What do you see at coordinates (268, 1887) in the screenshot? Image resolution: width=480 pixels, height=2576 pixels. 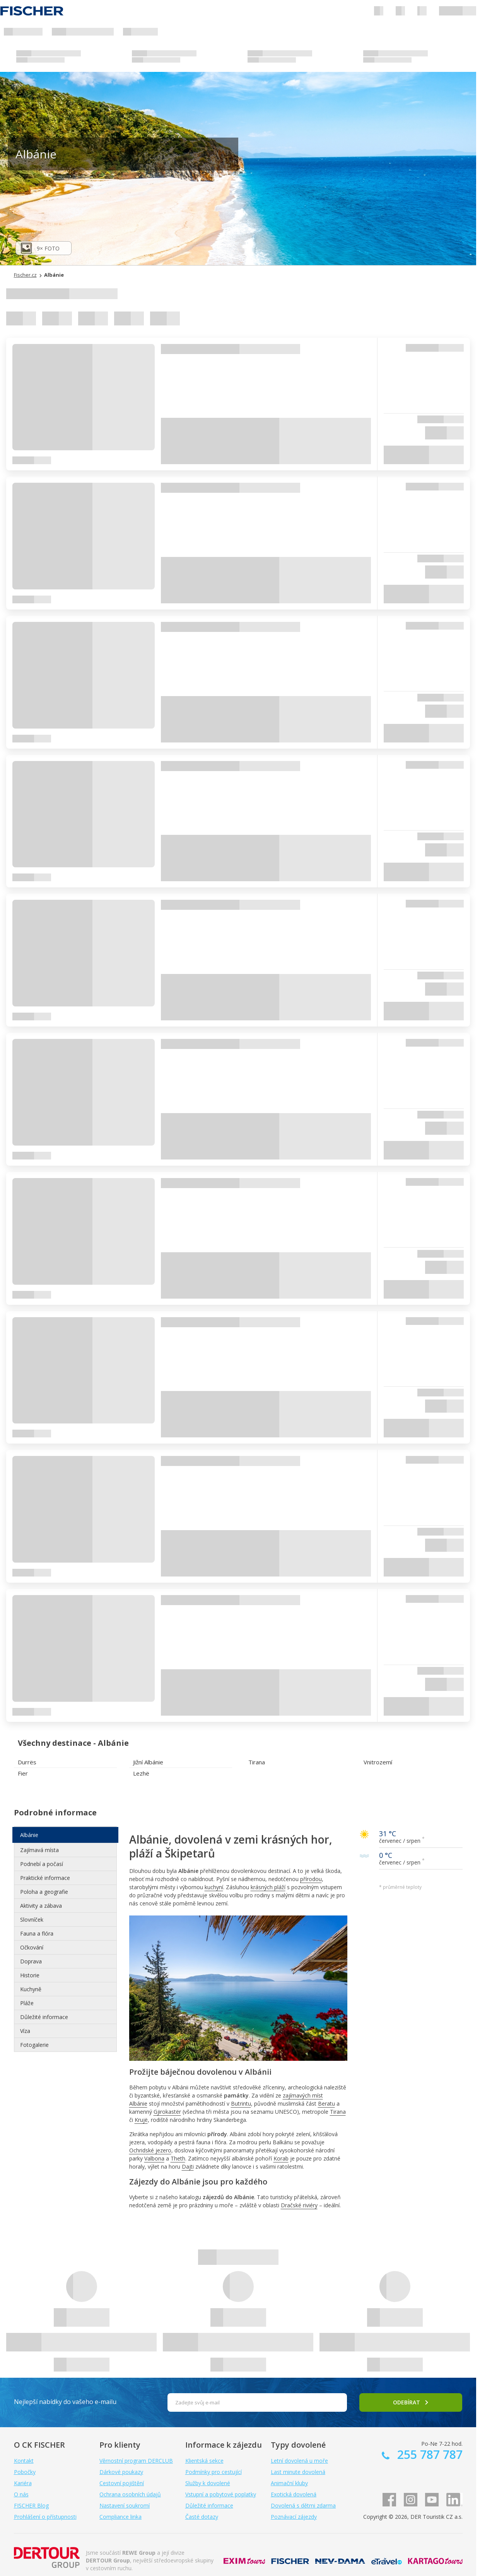 I see `krásných pláží` at bounding box center [268, 1887].